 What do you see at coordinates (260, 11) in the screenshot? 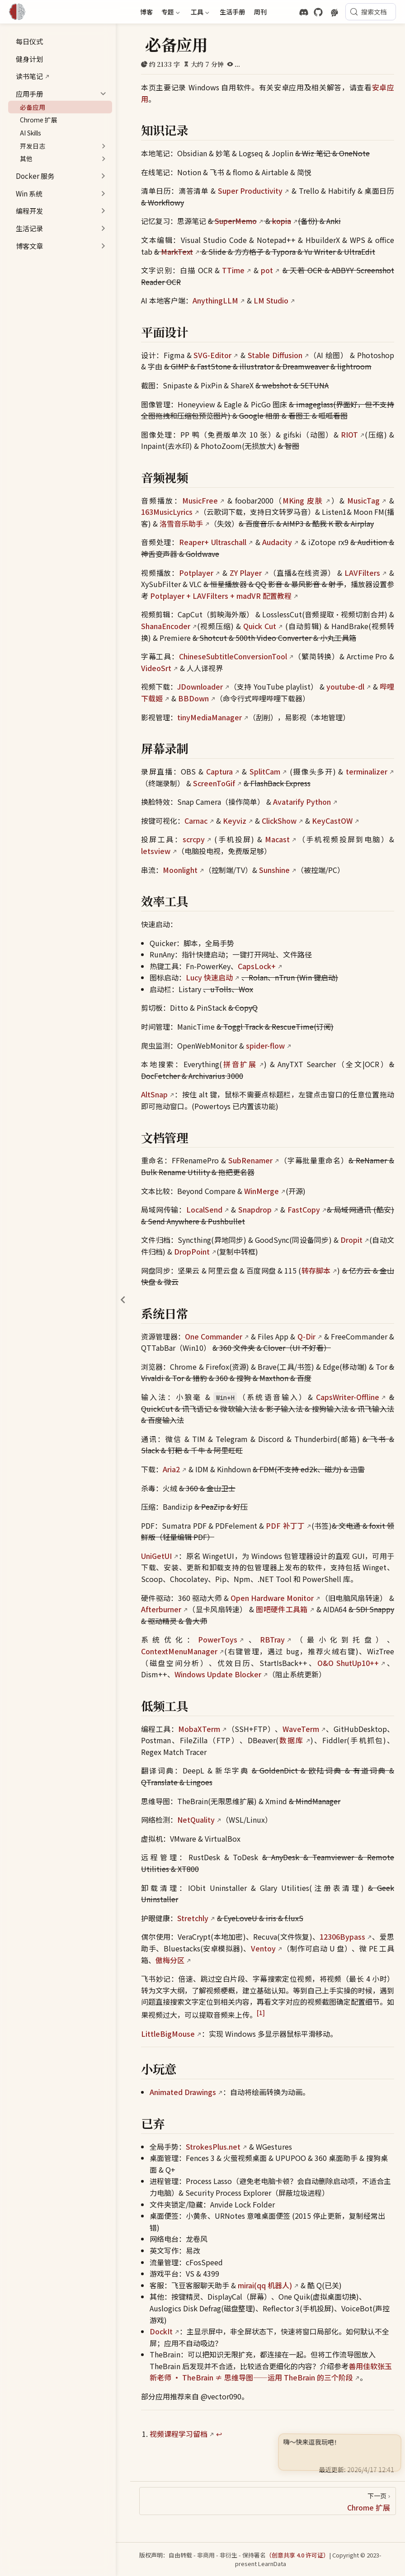
I see `周刊` at bounding box center [260, 11].